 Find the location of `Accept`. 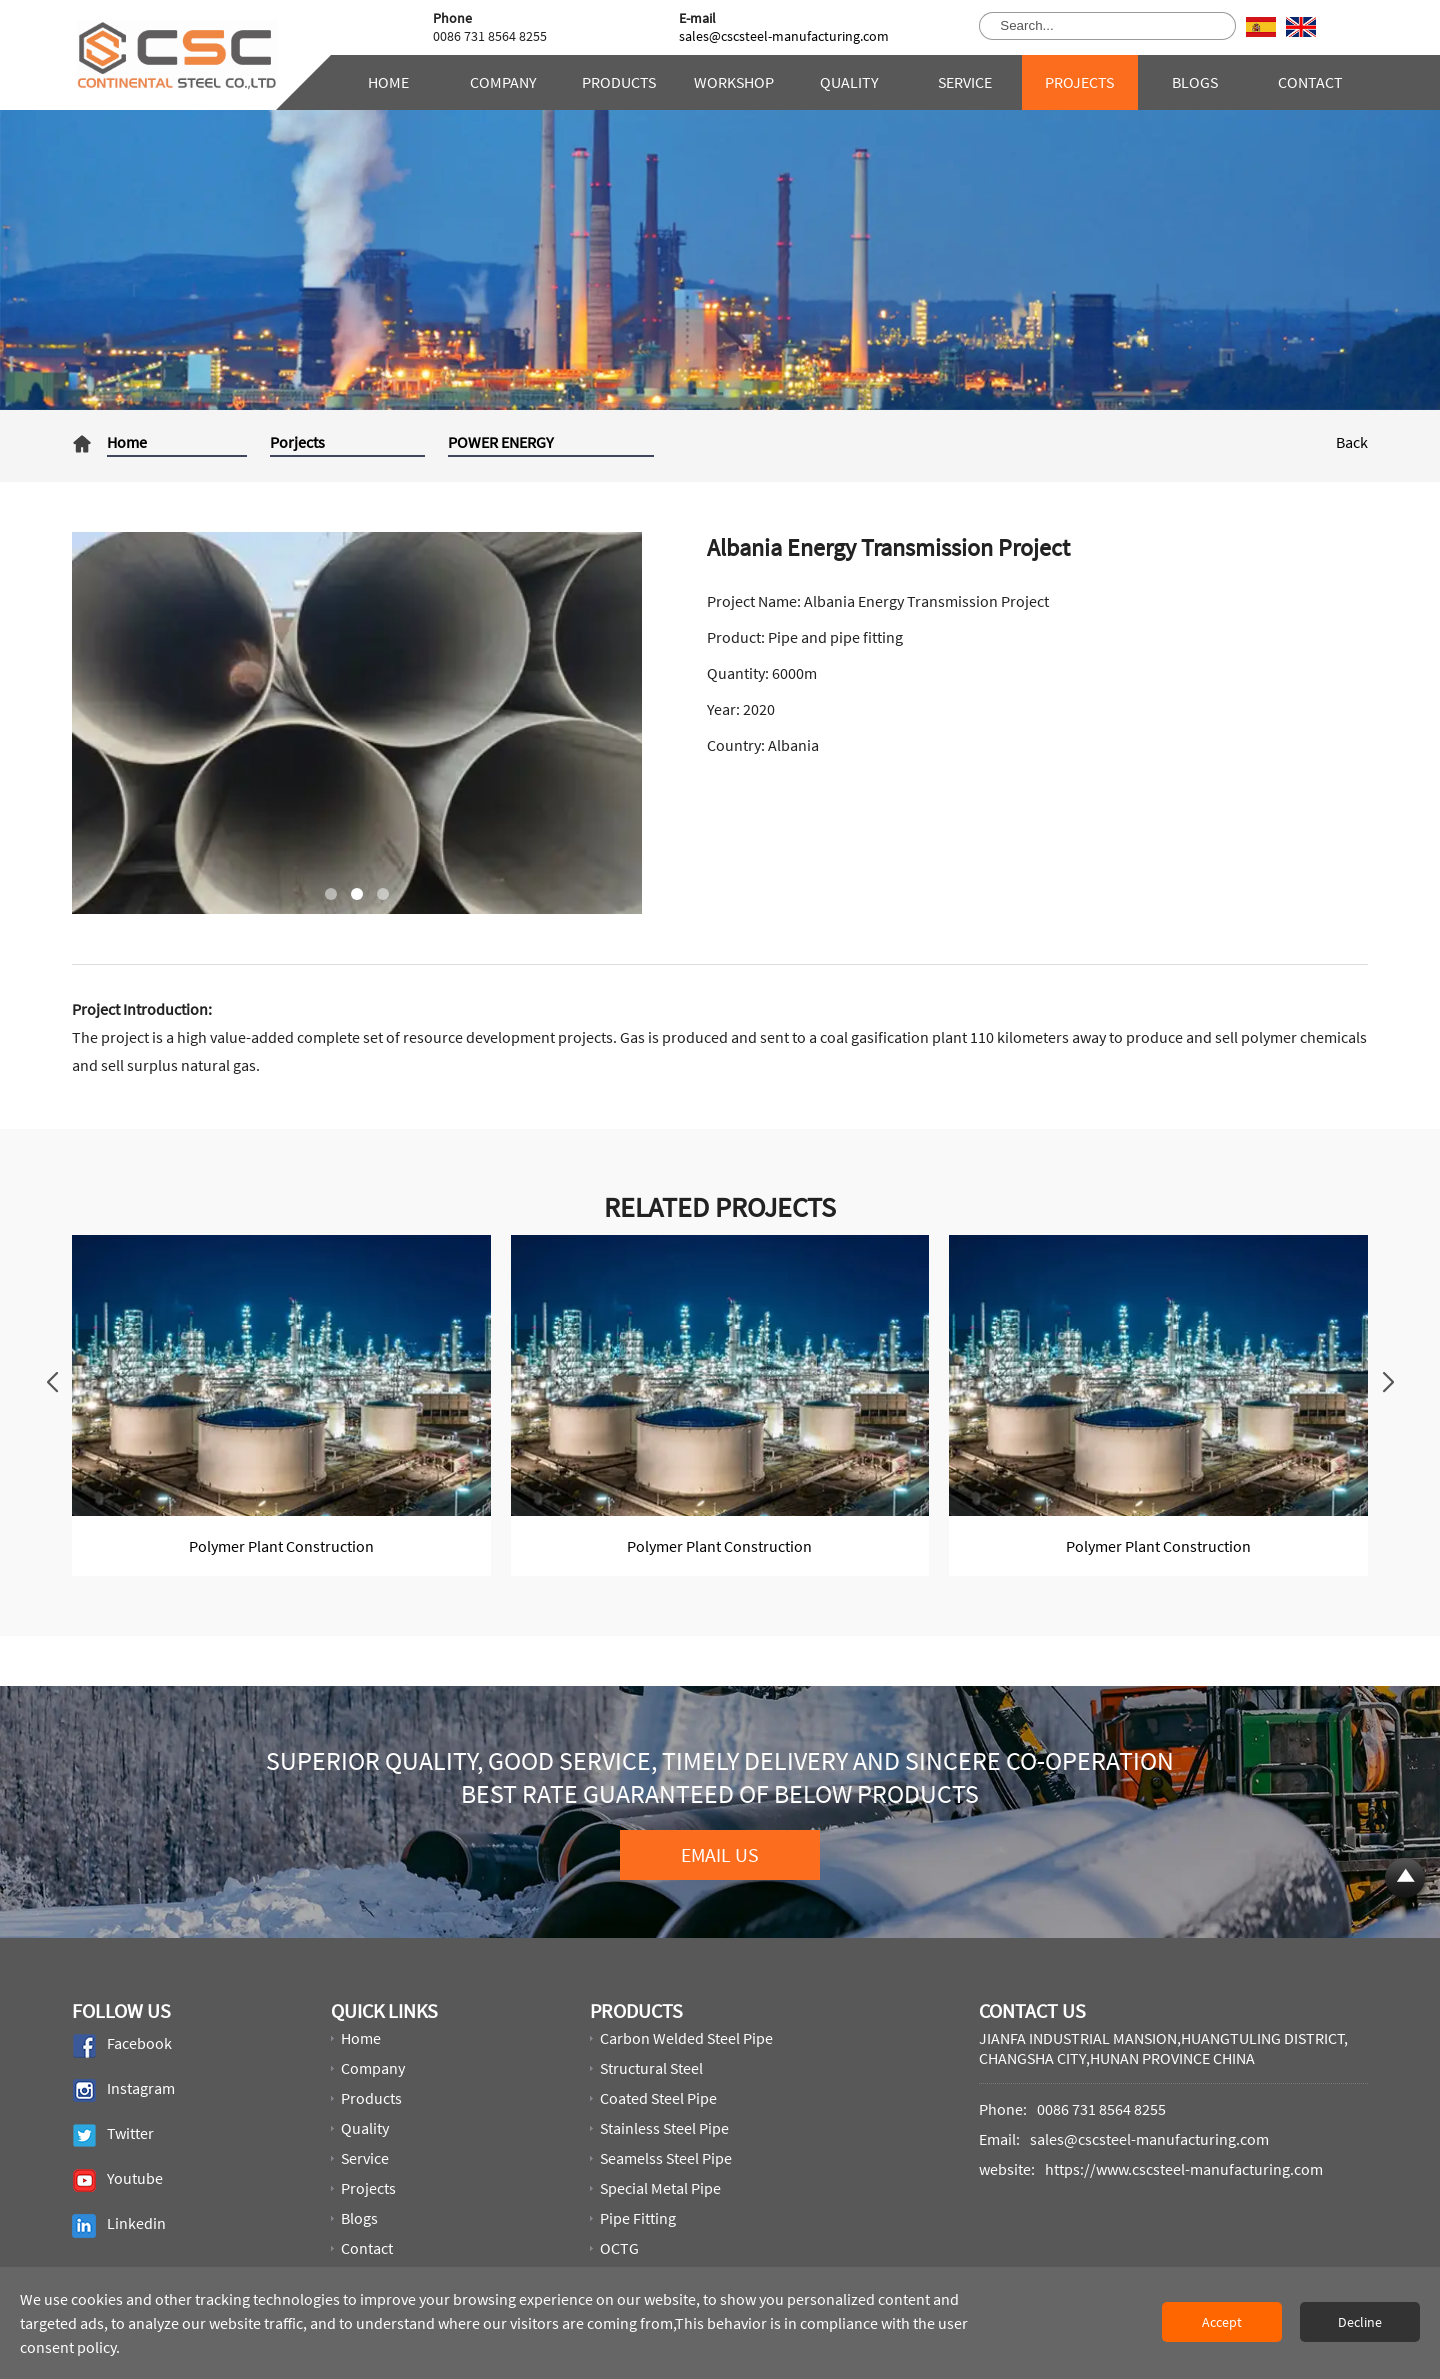

Accept is located at coordinates (1222, 2322).